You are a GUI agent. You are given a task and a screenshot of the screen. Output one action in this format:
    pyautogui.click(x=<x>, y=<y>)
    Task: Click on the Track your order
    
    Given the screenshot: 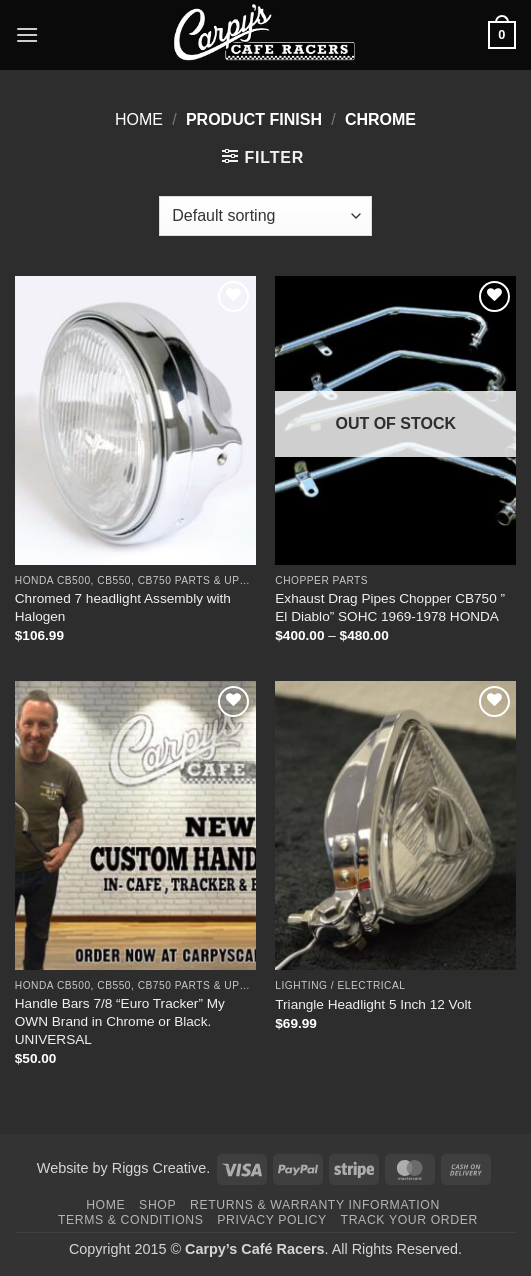 What is the action you would take?
    pyautogui.click(x=409, y=1220)
    